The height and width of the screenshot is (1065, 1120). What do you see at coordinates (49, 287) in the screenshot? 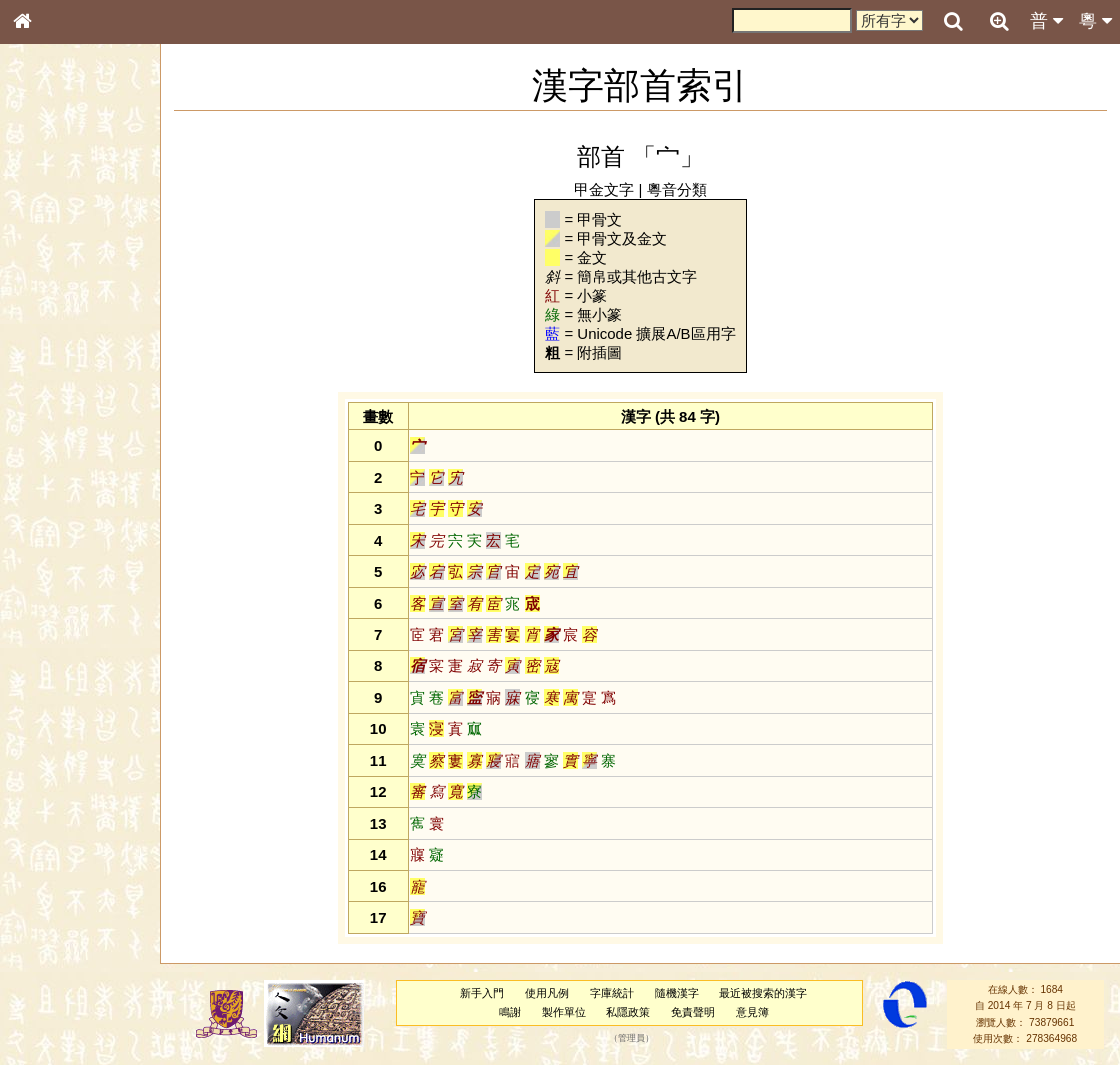
I see `筆畫索引` at bounding box center [49, 287].